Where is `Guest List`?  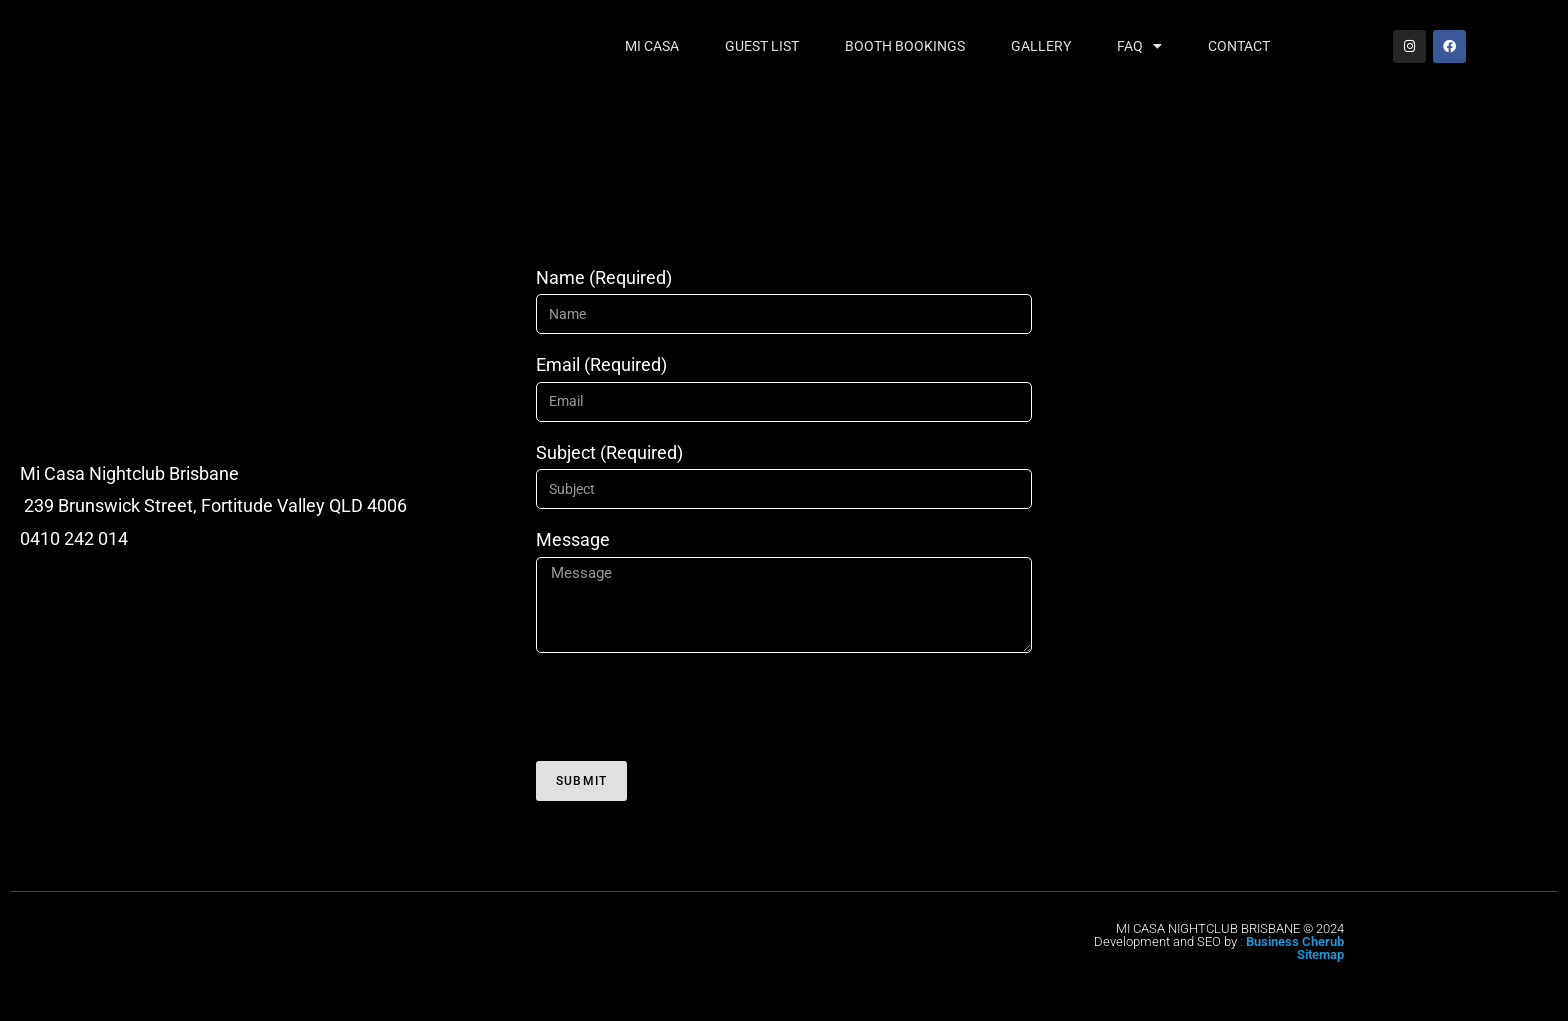
Guest List is located at coordinates (762, 46).